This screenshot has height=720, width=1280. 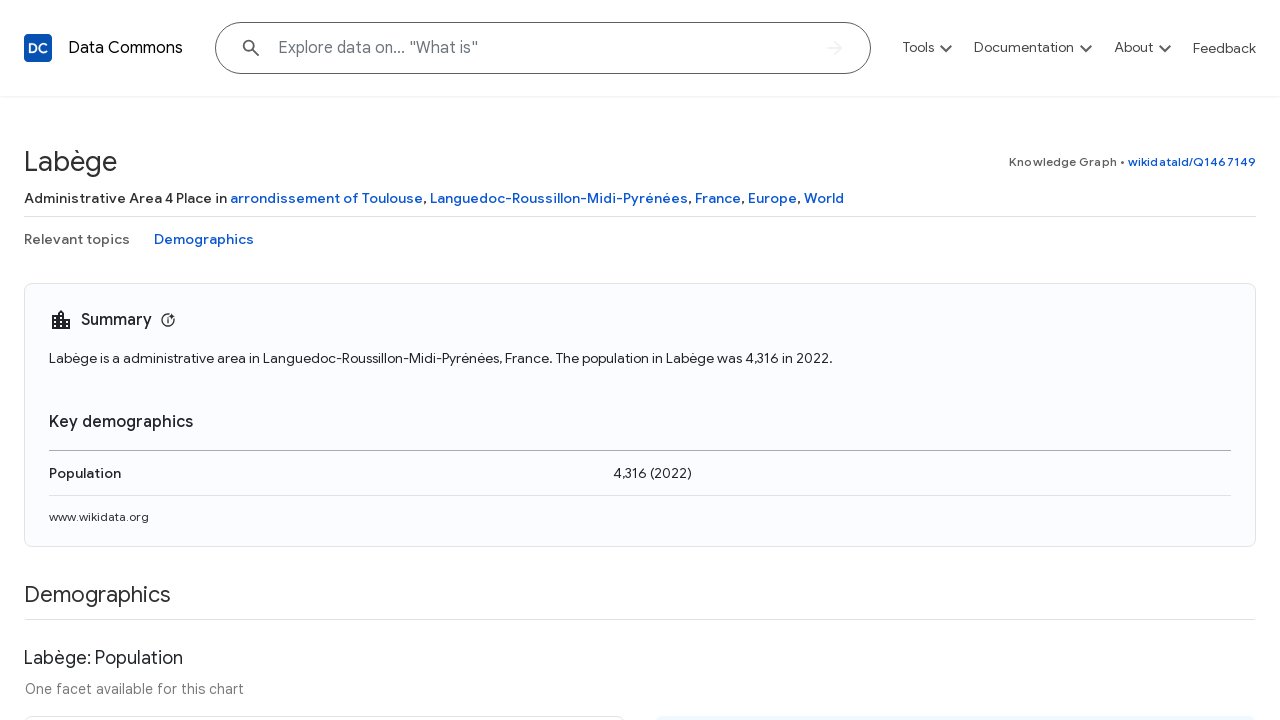 I want to click on [Back to homepage], so click(x=38, y=48).